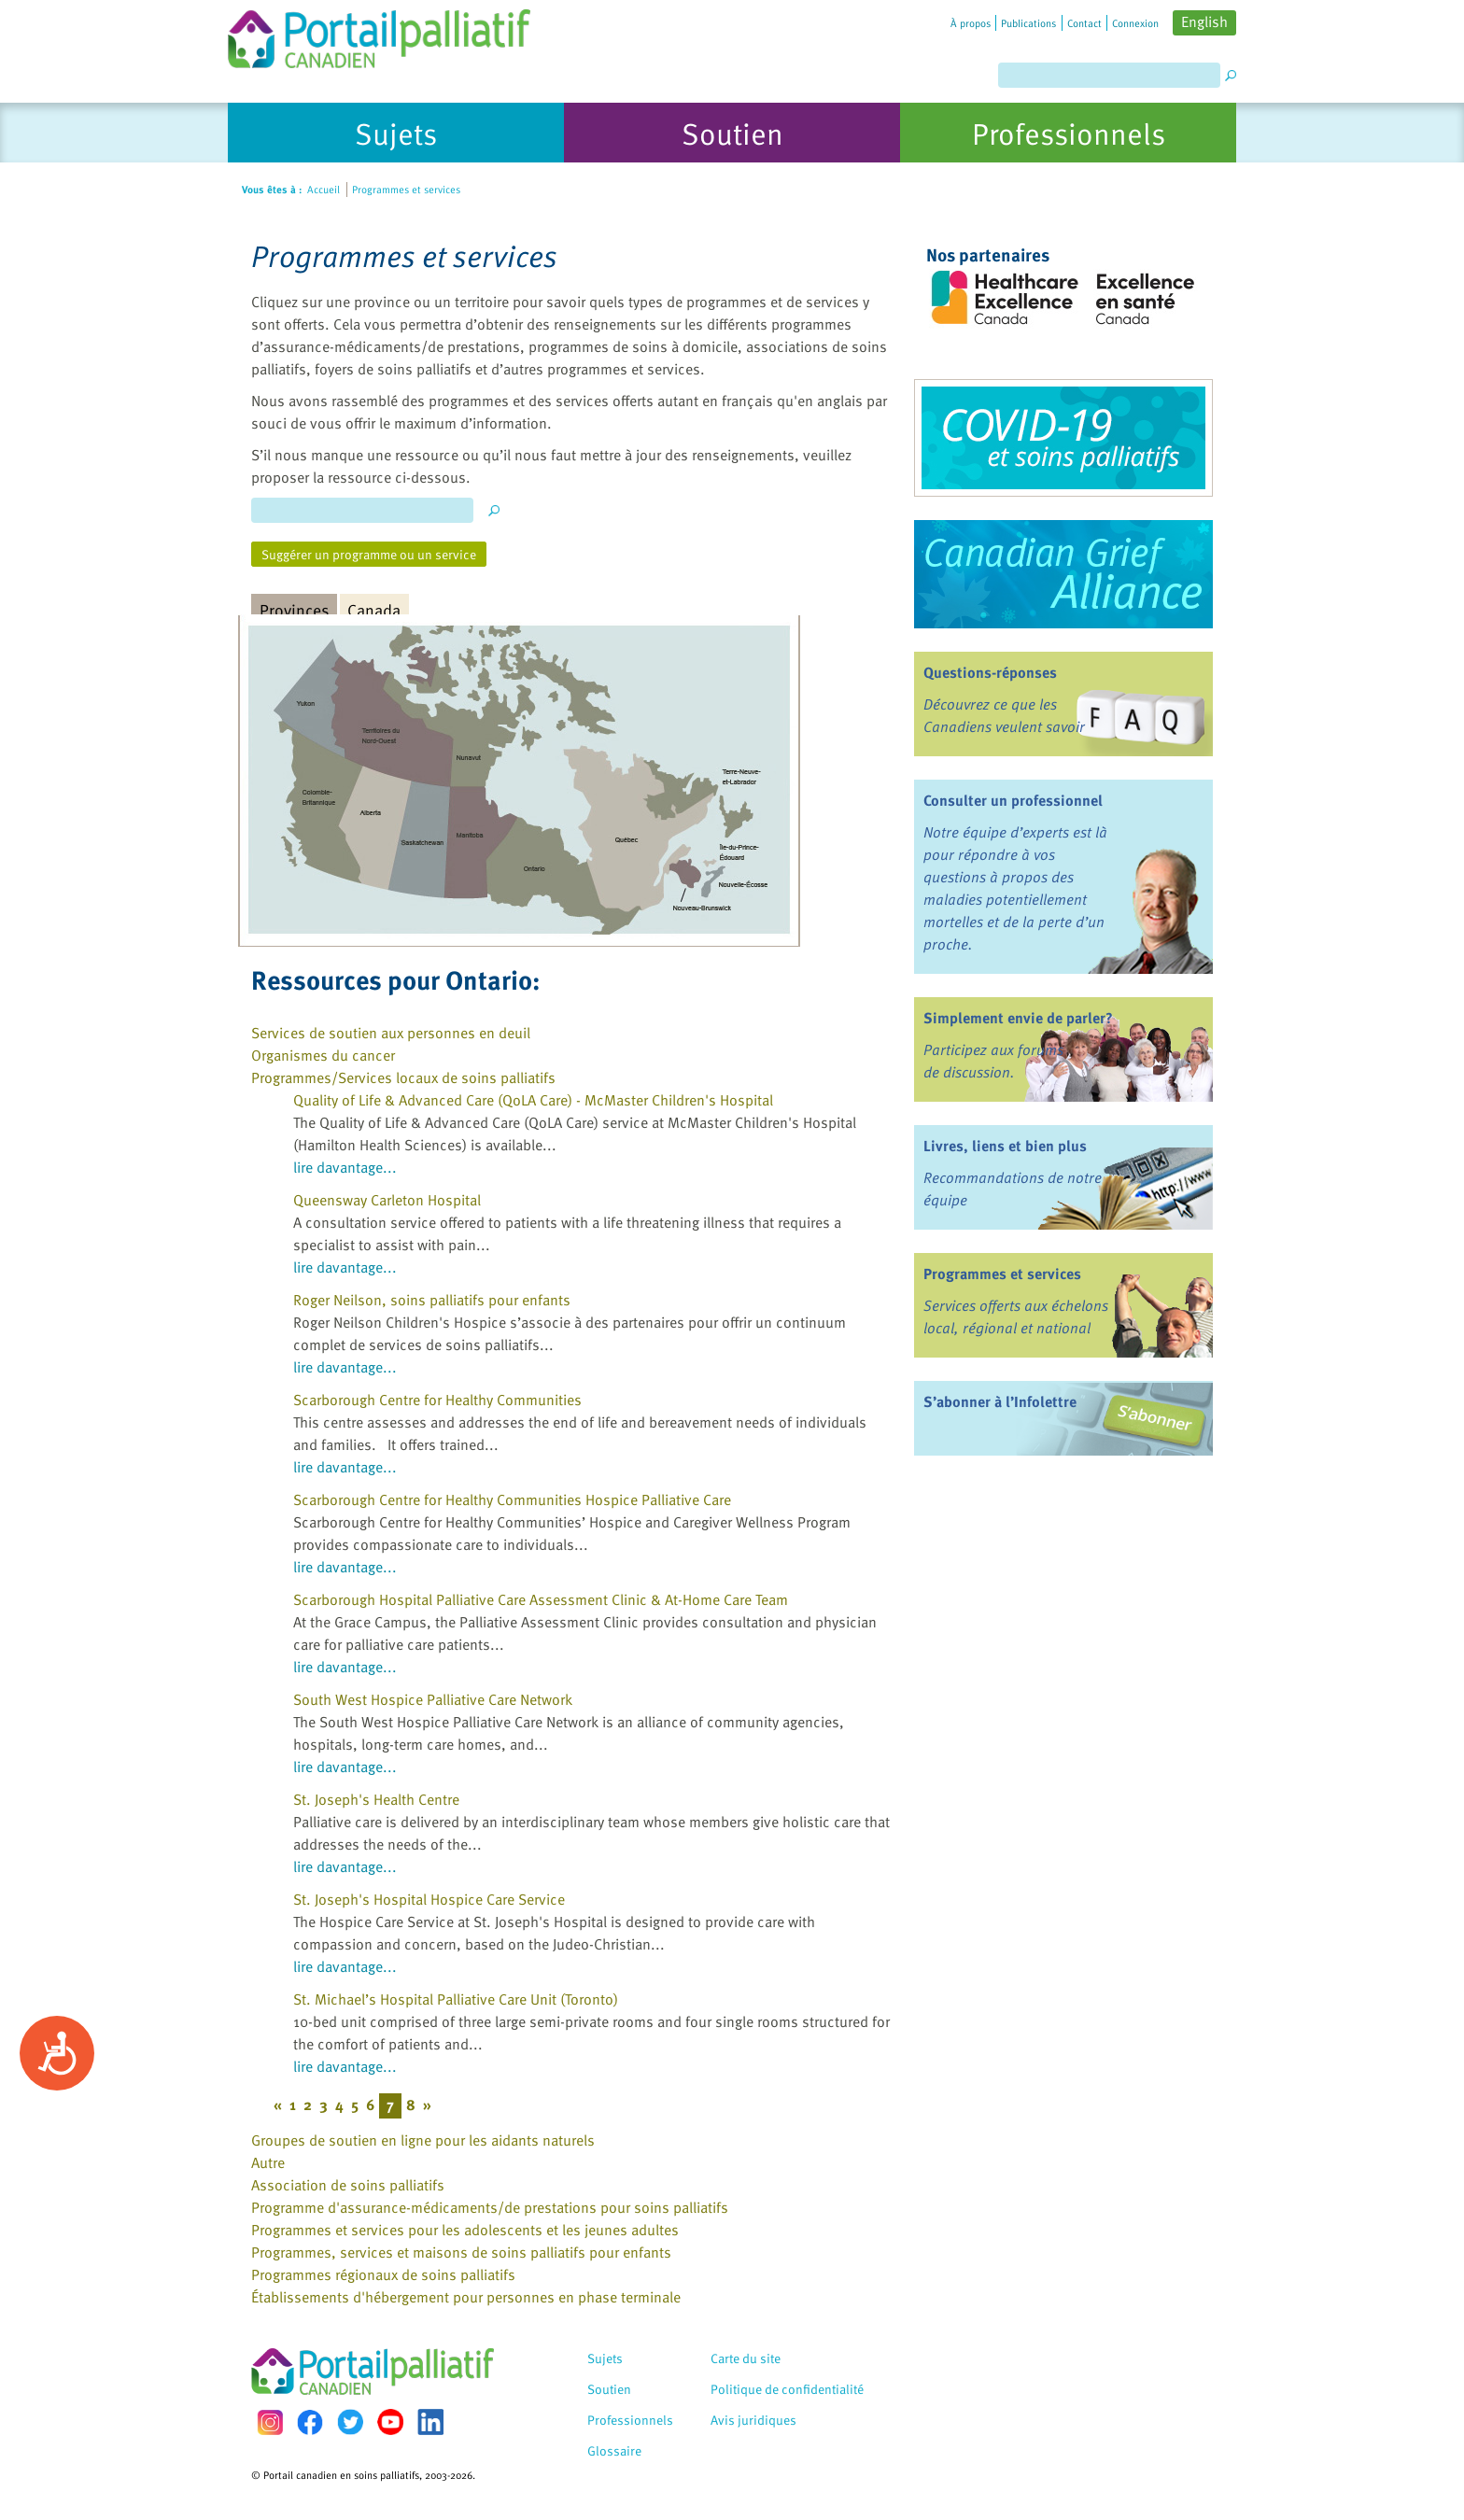  Describe the element at coordinates (429, 1899) in the screenshot. I see `St. Joseph's Hospital Hospice Care Service` at that location.